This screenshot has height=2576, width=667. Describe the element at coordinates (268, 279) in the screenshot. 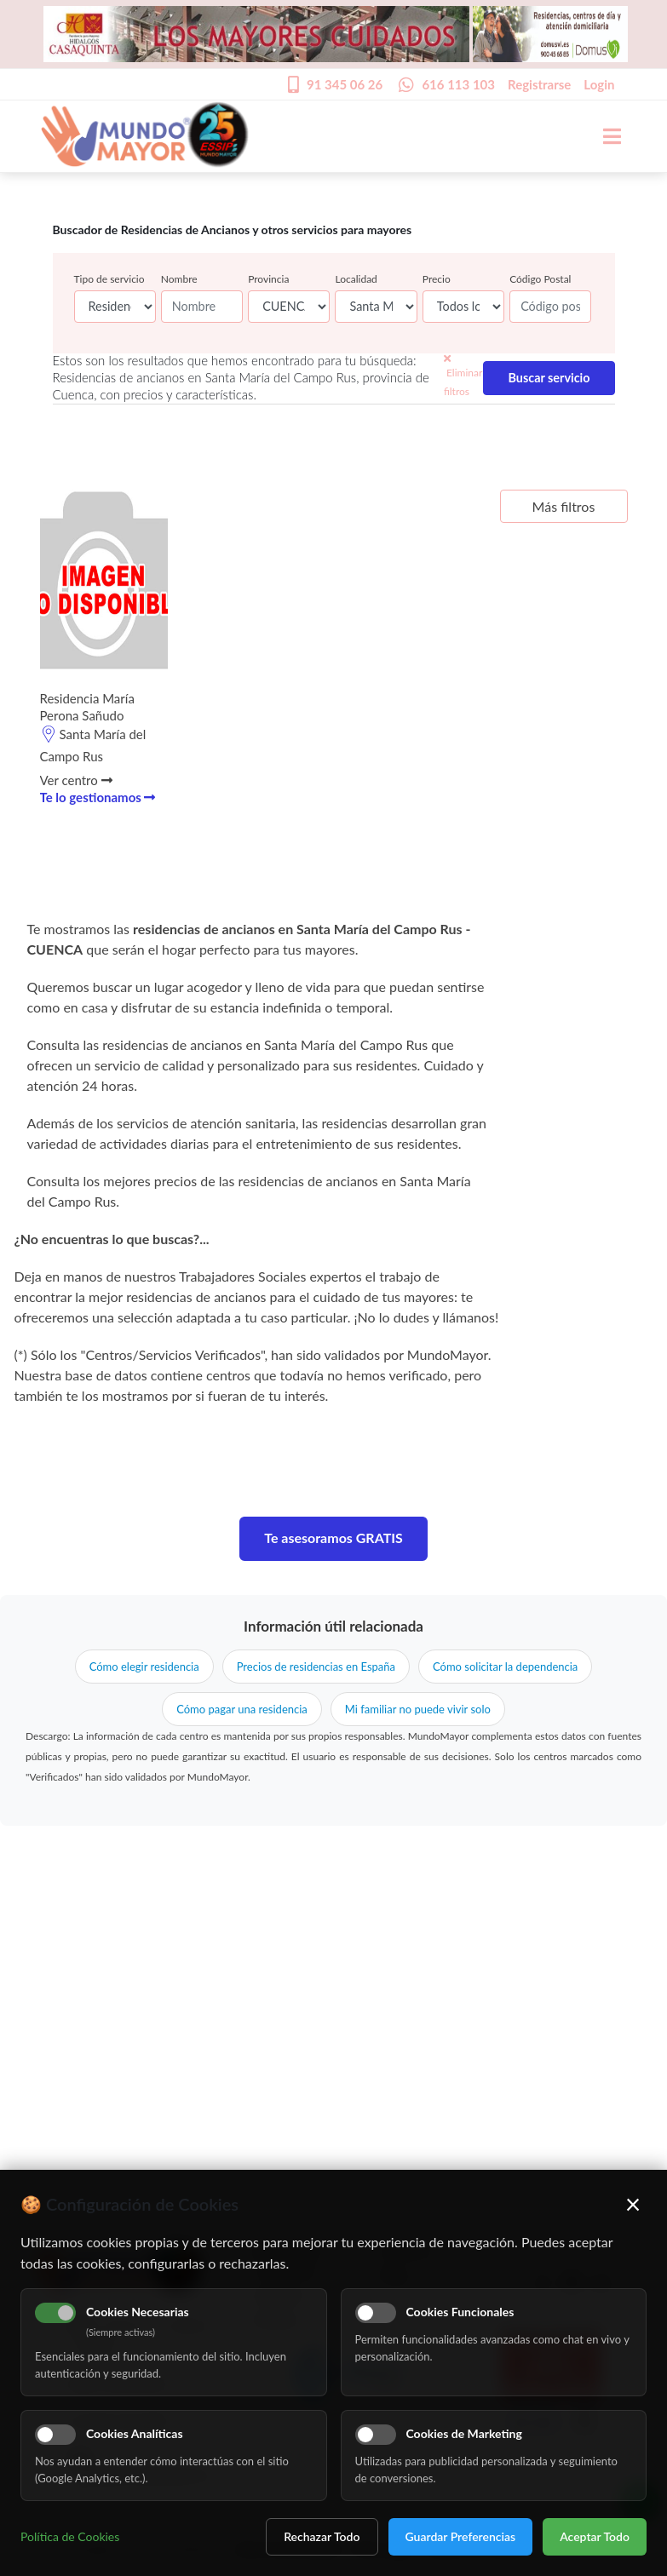

I see `Provincia` at that location.